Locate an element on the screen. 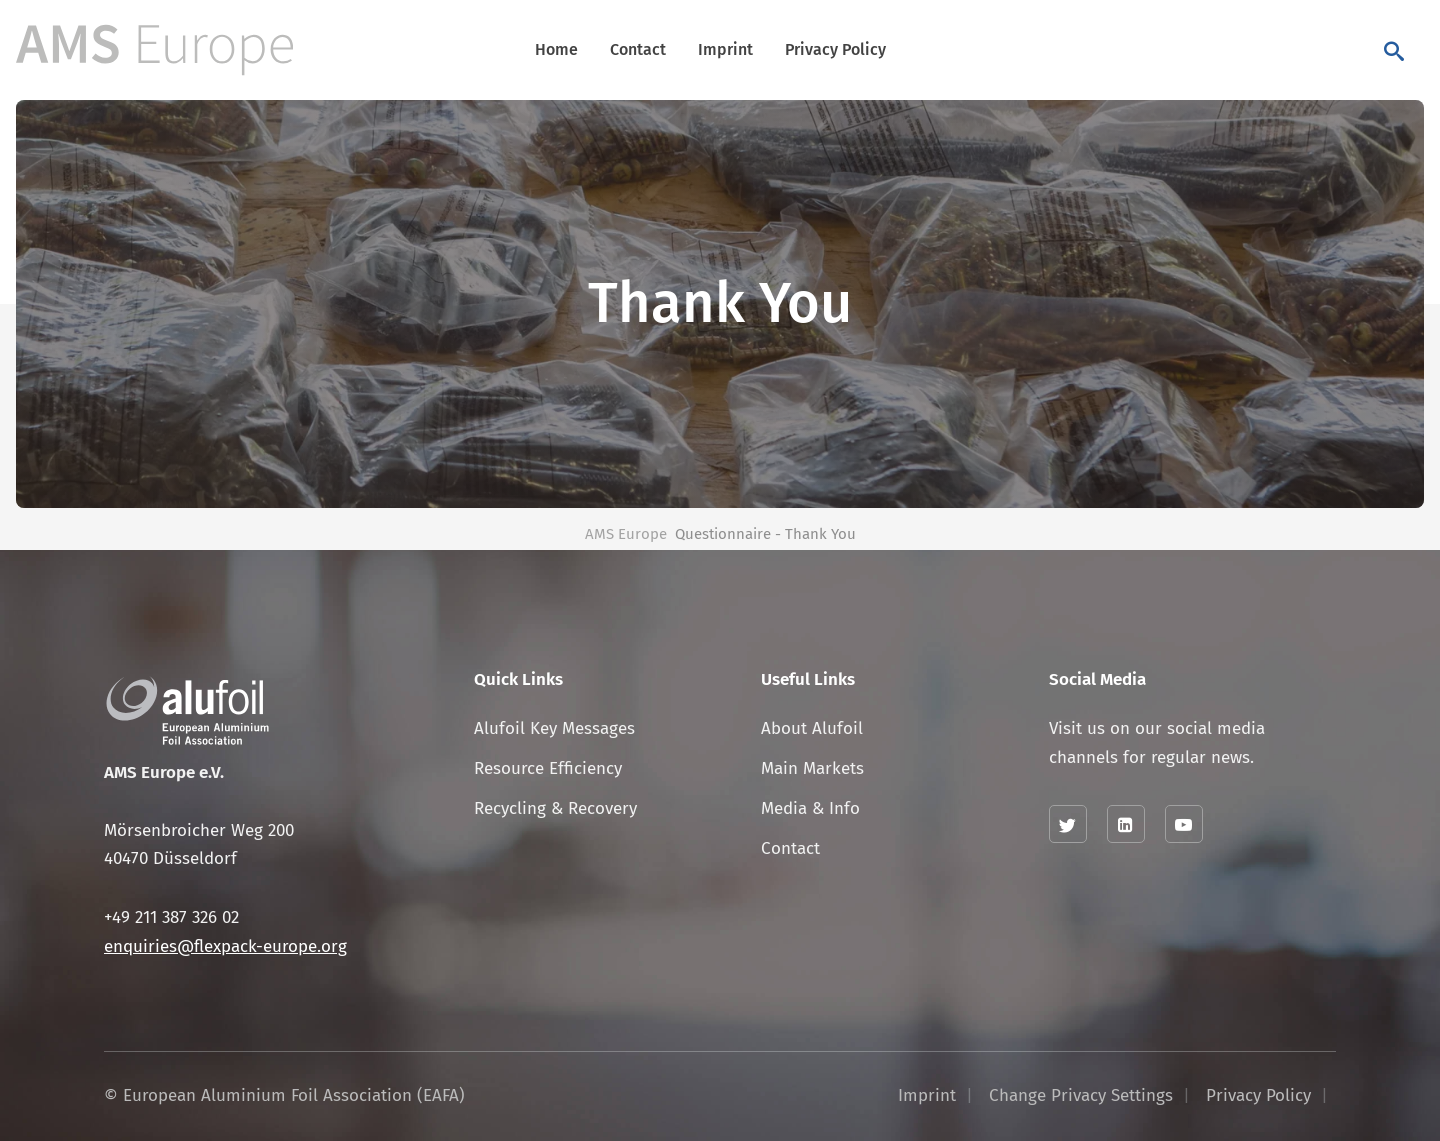  Alufoil Key Messages is located at coordinates (554, 728).